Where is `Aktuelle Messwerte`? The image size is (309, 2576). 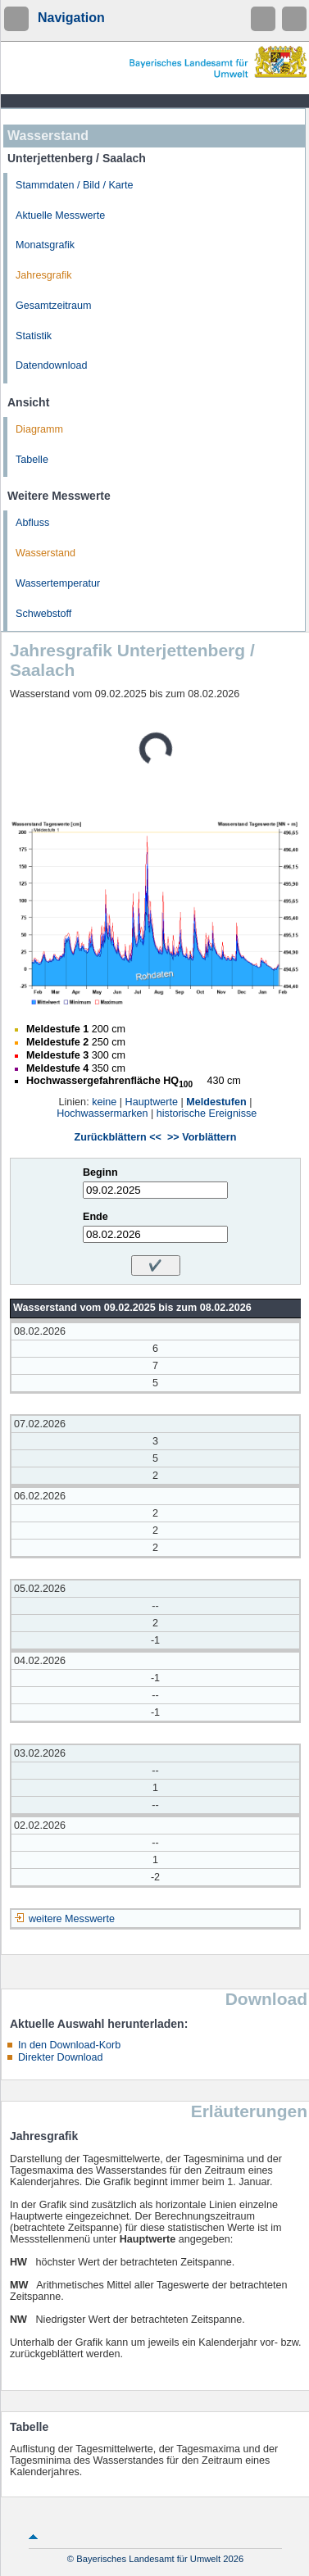
Aktuelle Messwerte is located at coordinates (60, 215).